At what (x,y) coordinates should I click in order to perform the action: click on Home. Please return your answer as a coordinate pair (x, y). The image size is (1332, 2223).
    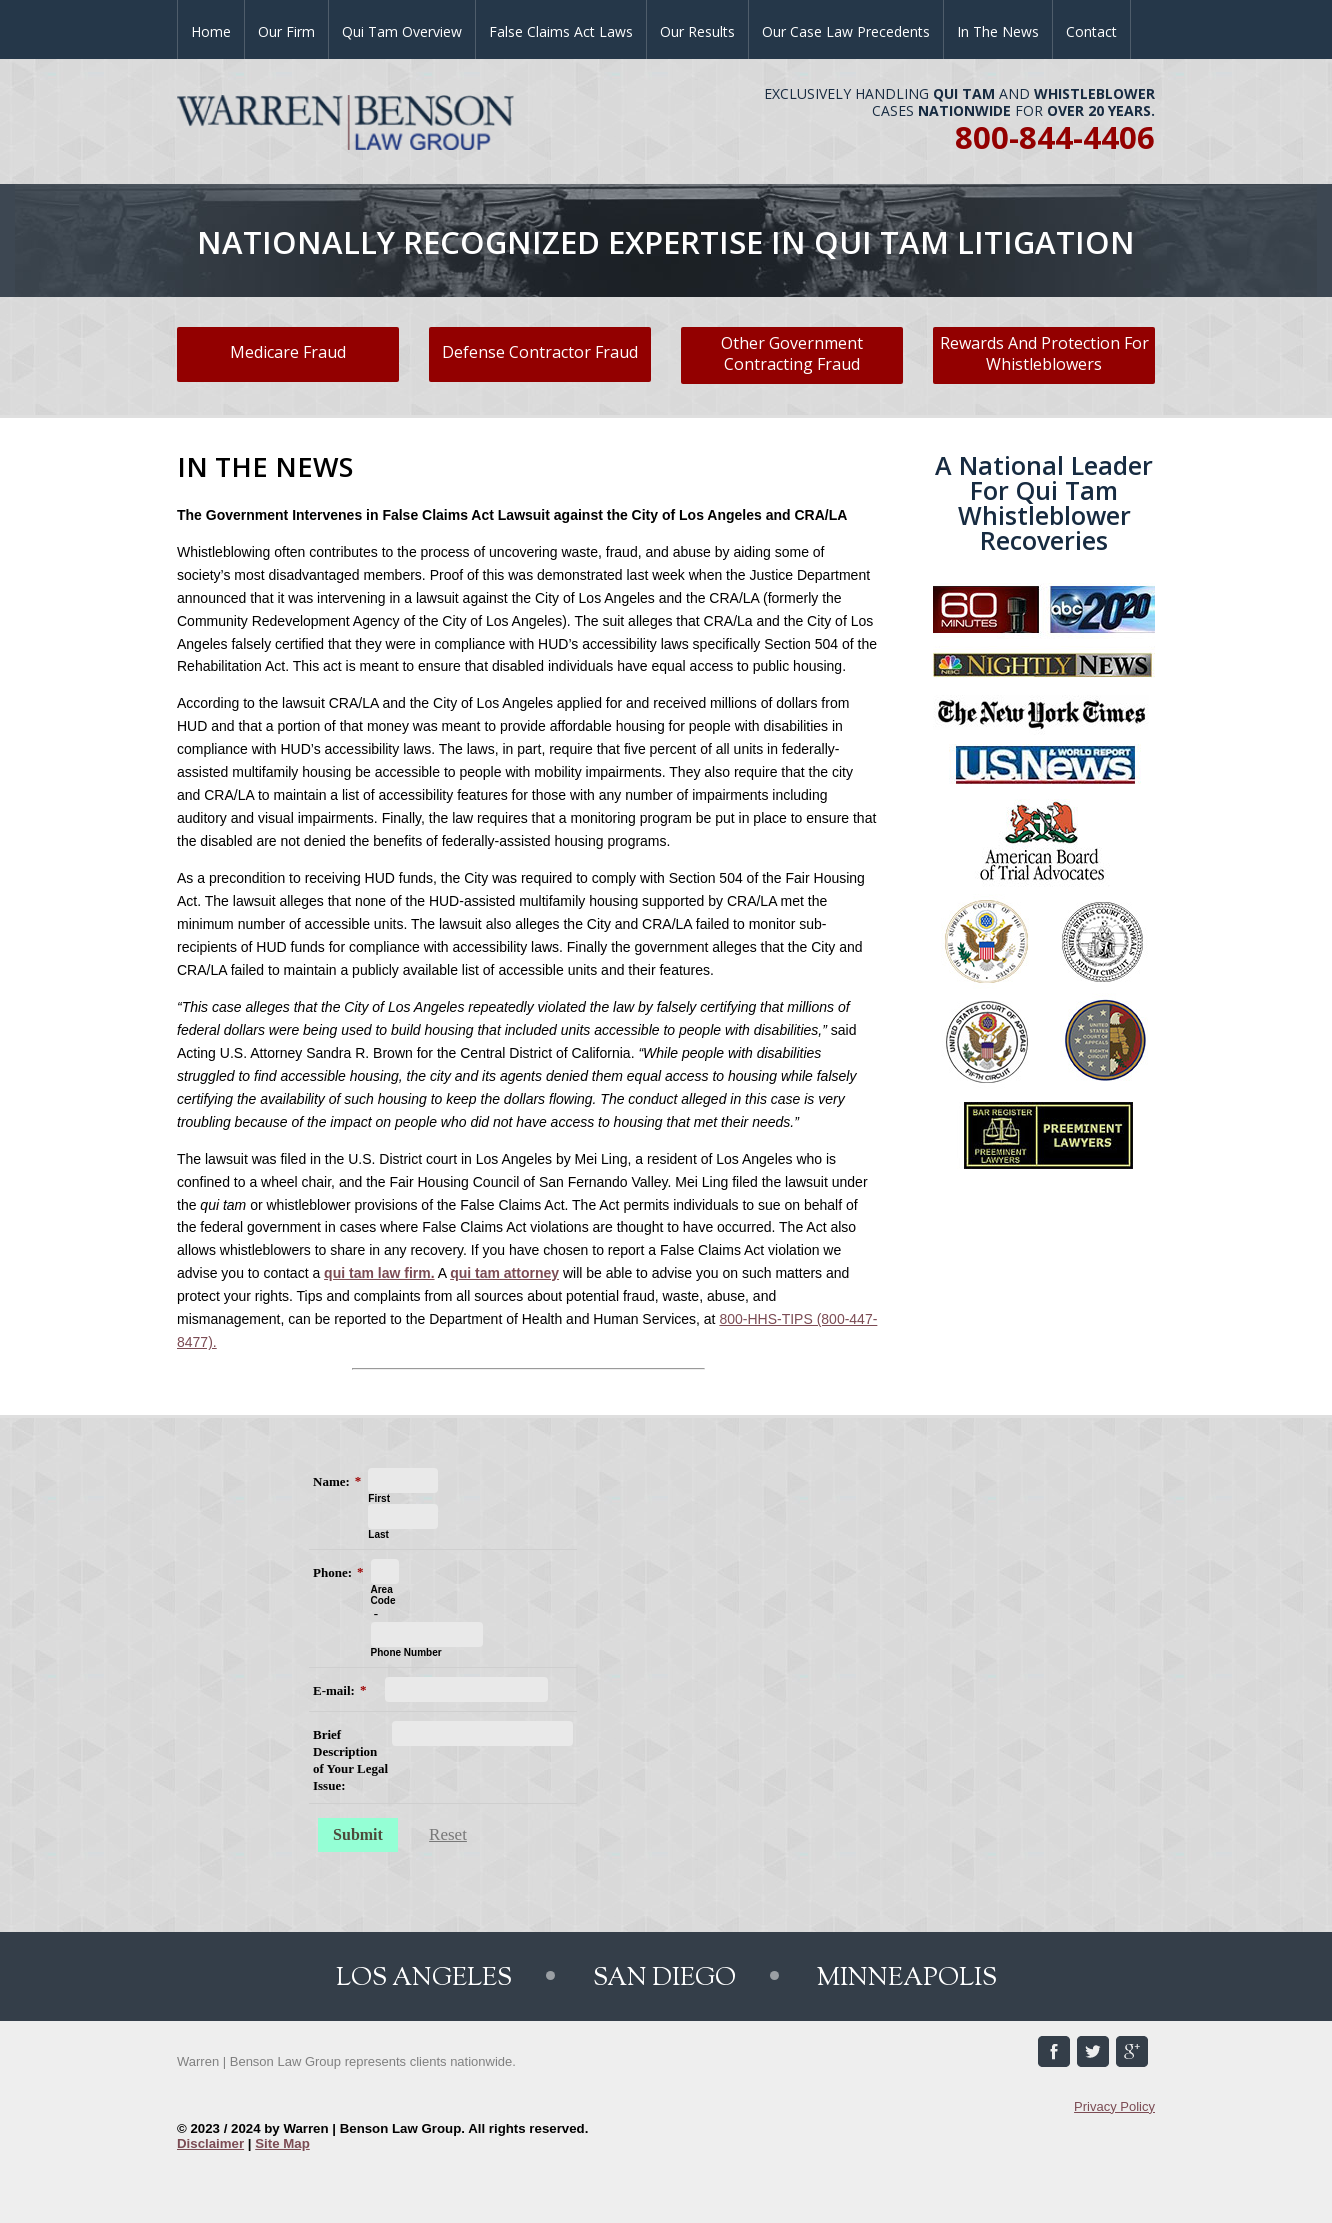
    Looking at the image, I should click on (211, 31).